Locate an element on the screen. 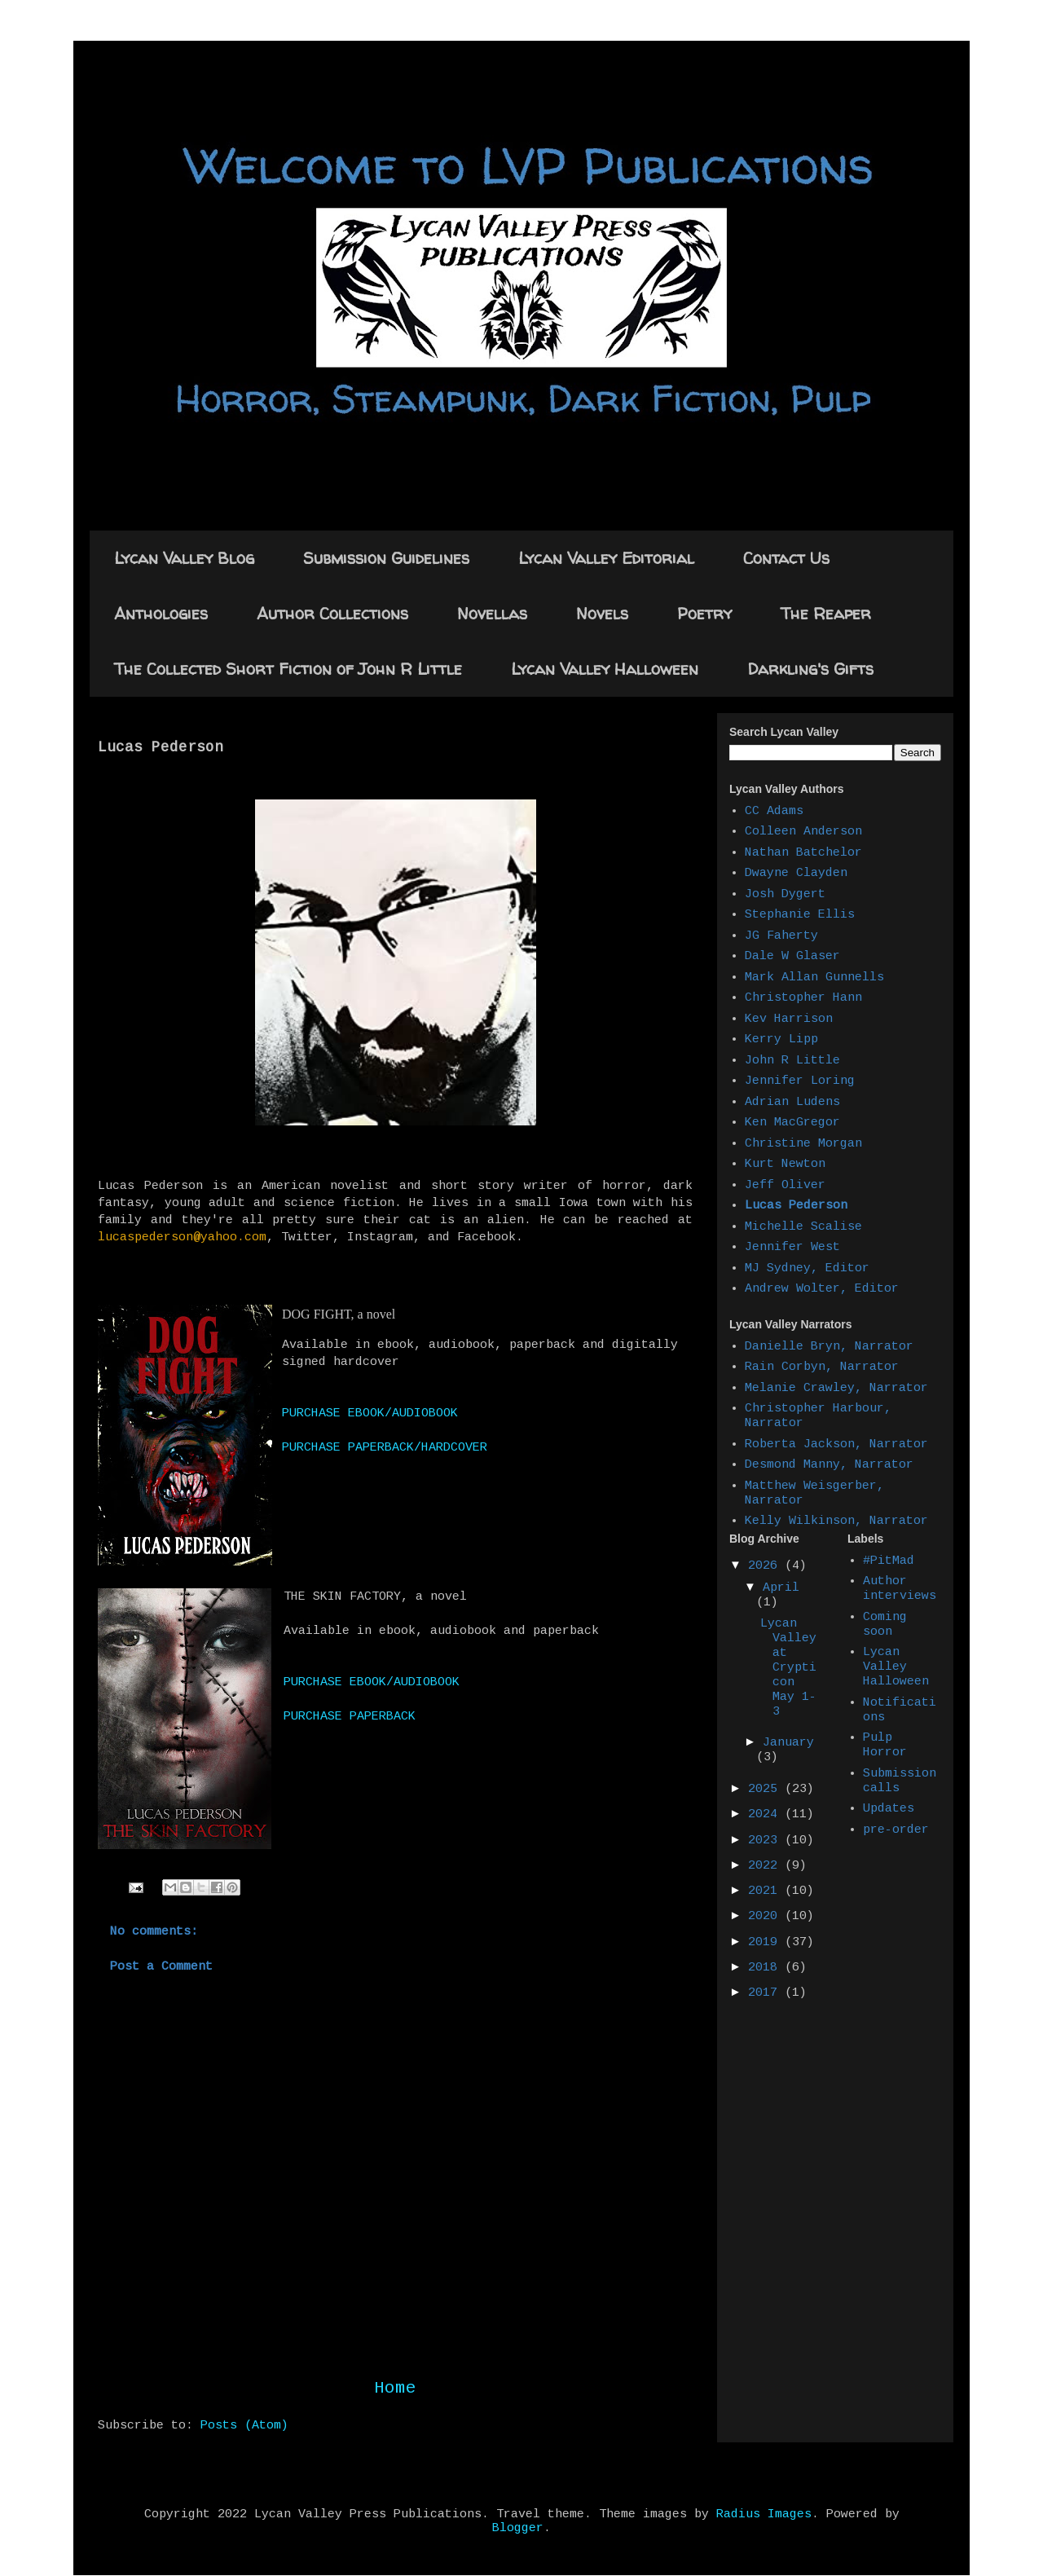 Image resolution: width=1043 pixels, height=2576 pixels. Coming soon is located at coordinates (885, 1624).